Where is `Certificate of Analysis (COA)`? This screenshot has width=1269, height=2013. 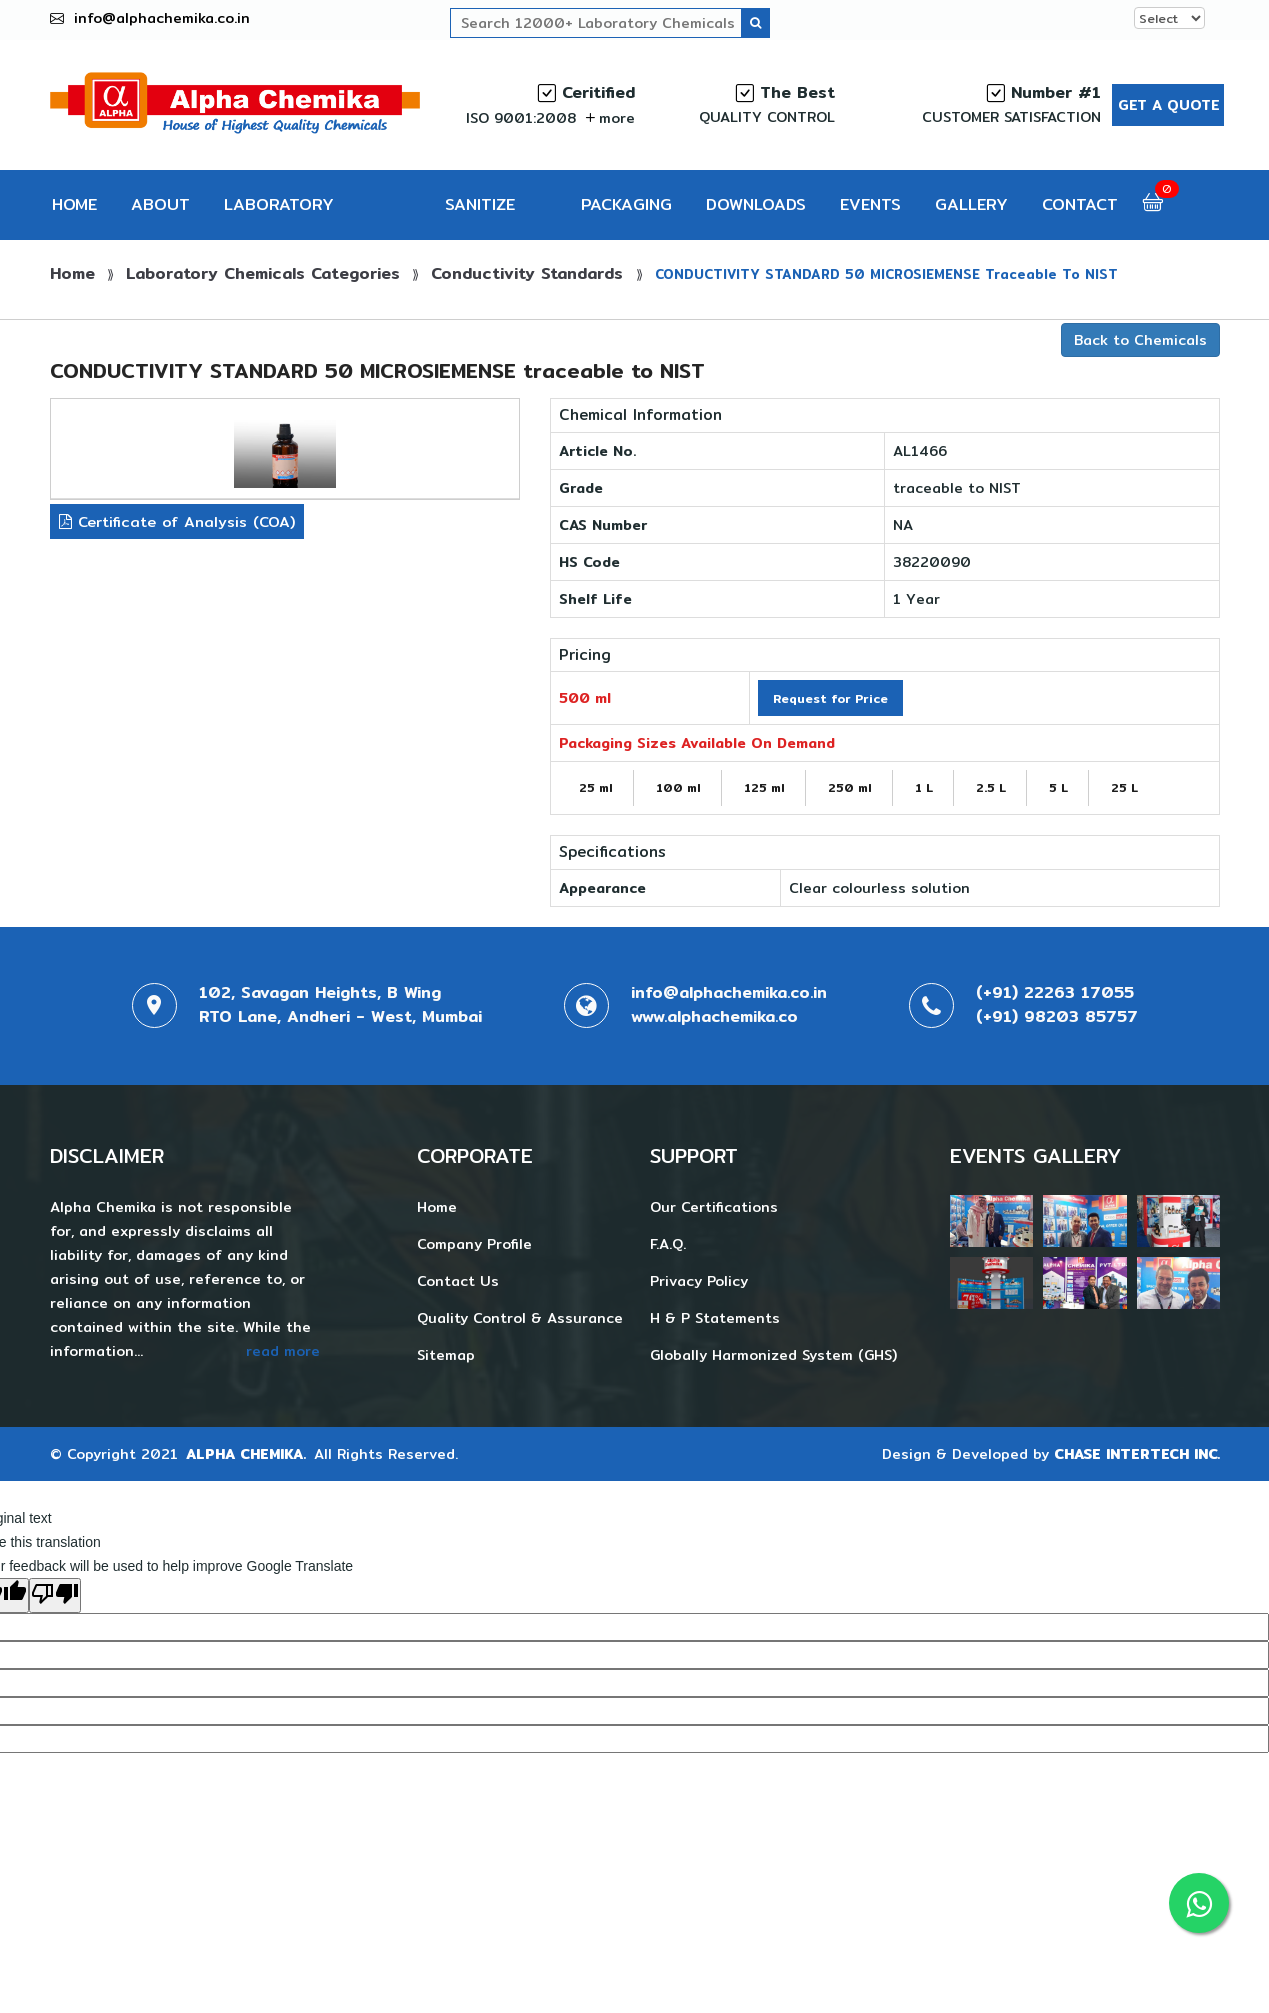
Certificate of Analysis (COA) is located at coordinates (177, 521).